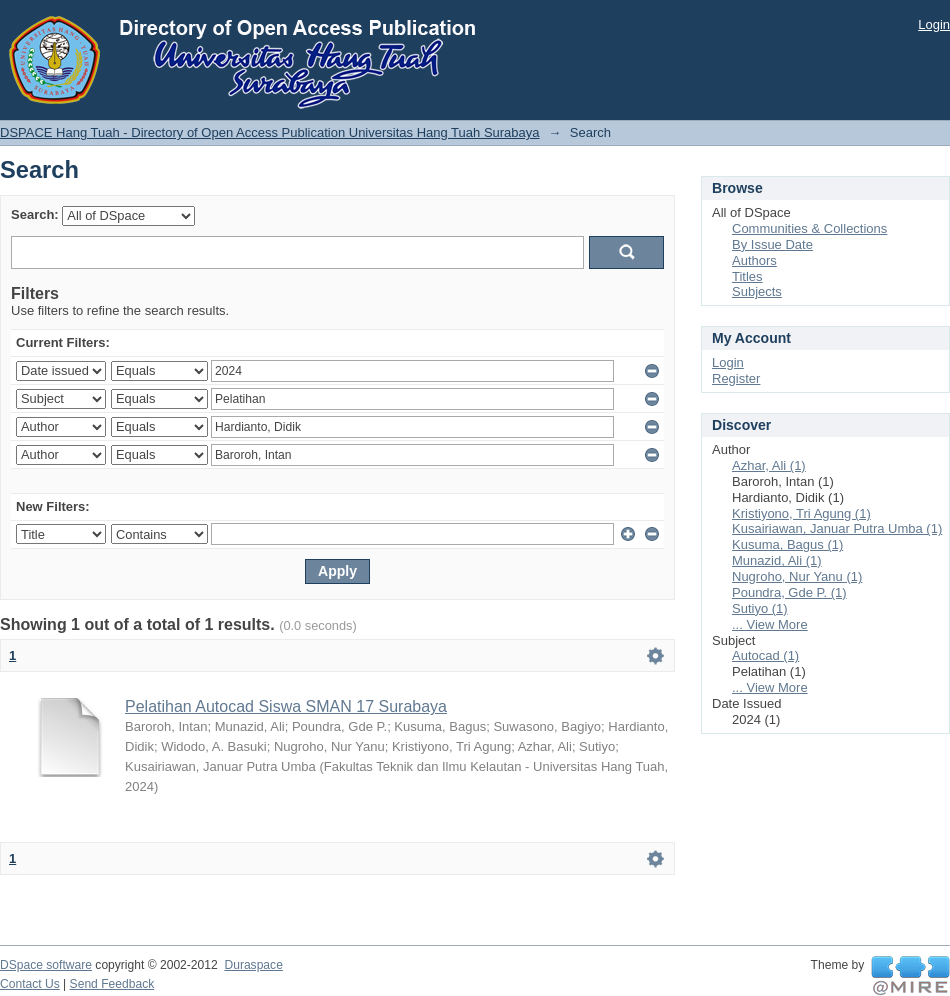  Describe the element at coordinates (809, 228) in the screenshot. I see `Communities & Collections` at that location.